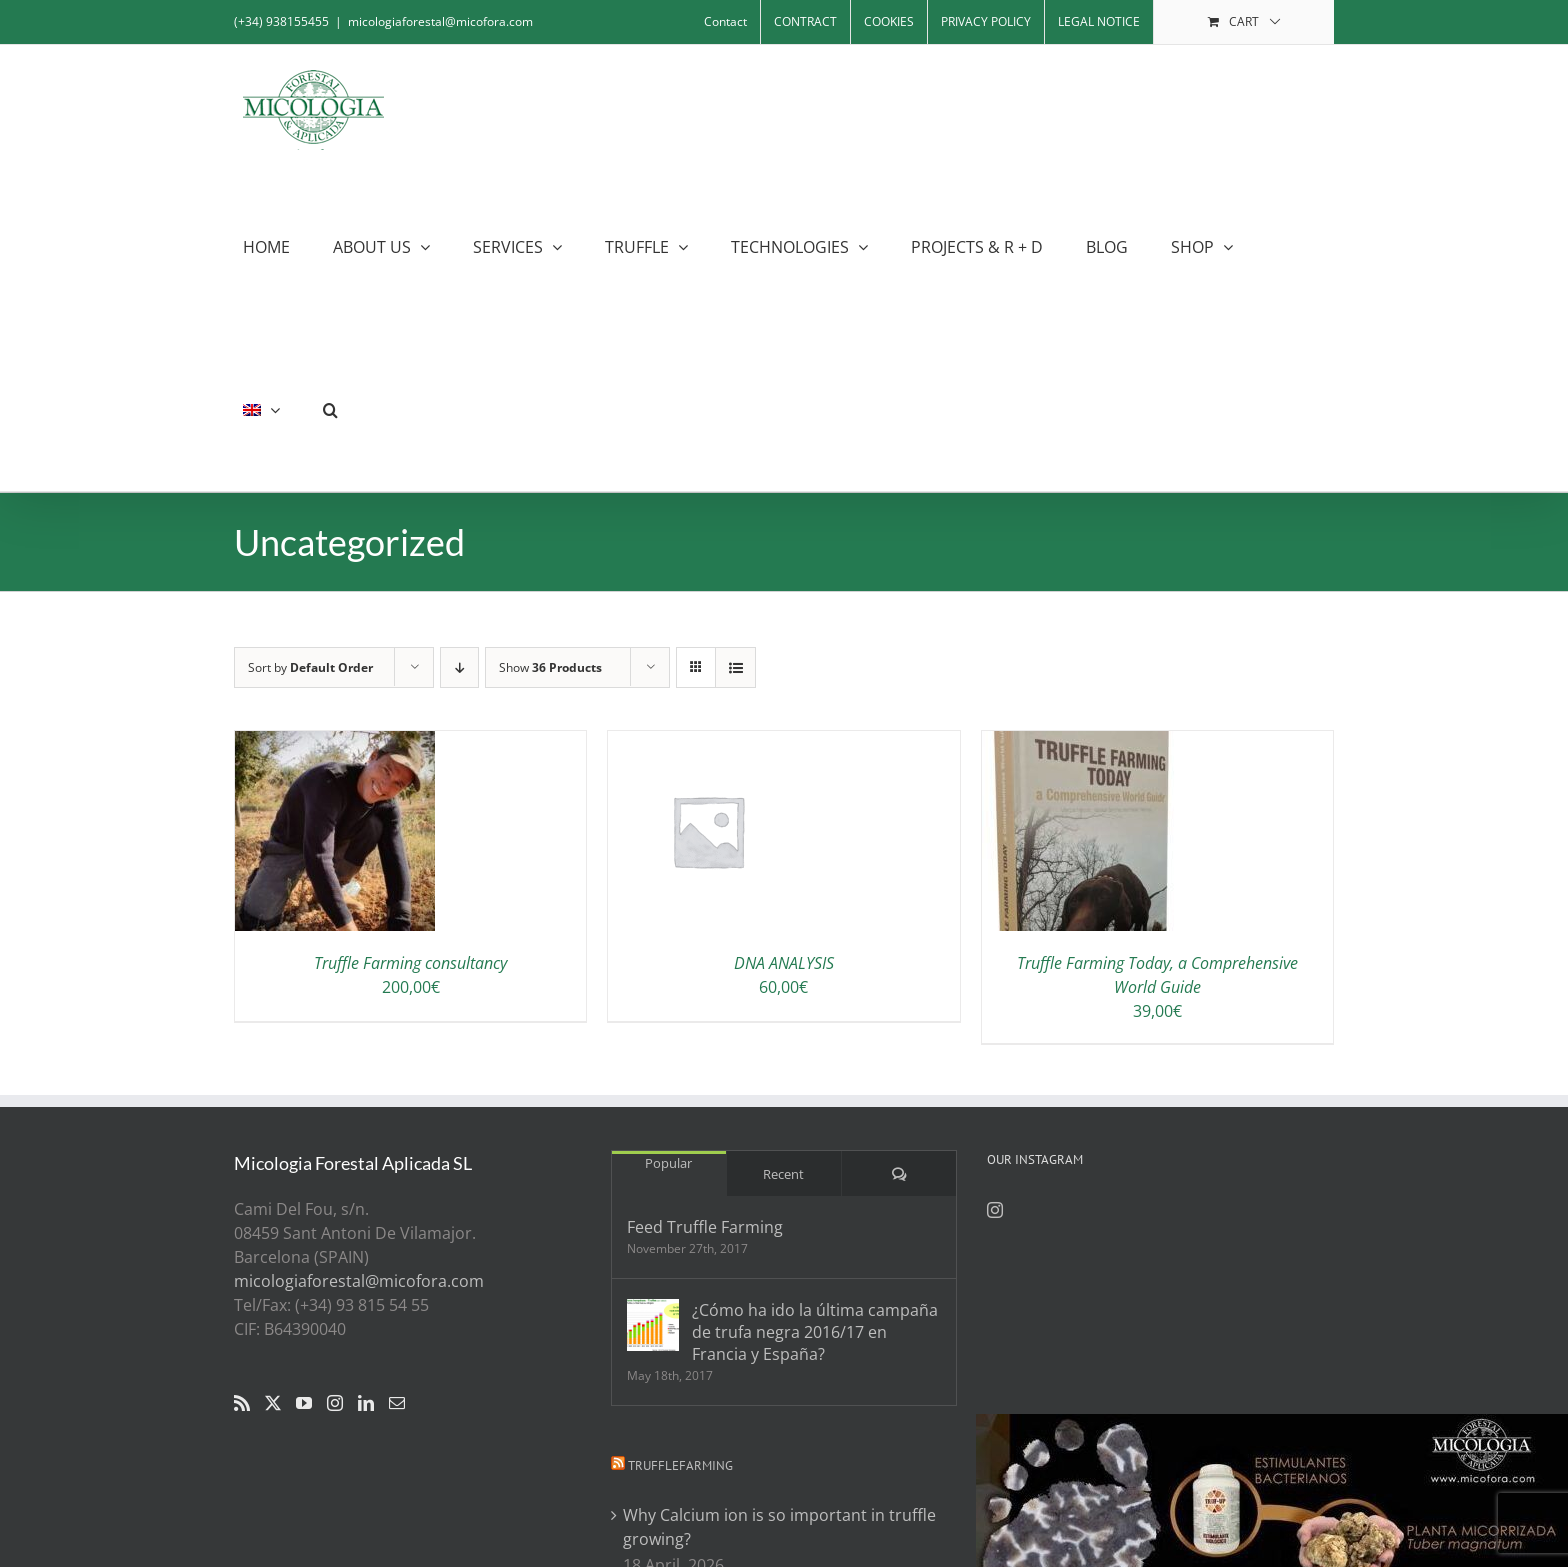 The image size is (1568, 1567). Describe the element at coordinates (653, 1325) in the screenshot. I see `[¿Cómo ha ido la última campaña de trufa negra 2016/17 en Francia y España?]` at that location.